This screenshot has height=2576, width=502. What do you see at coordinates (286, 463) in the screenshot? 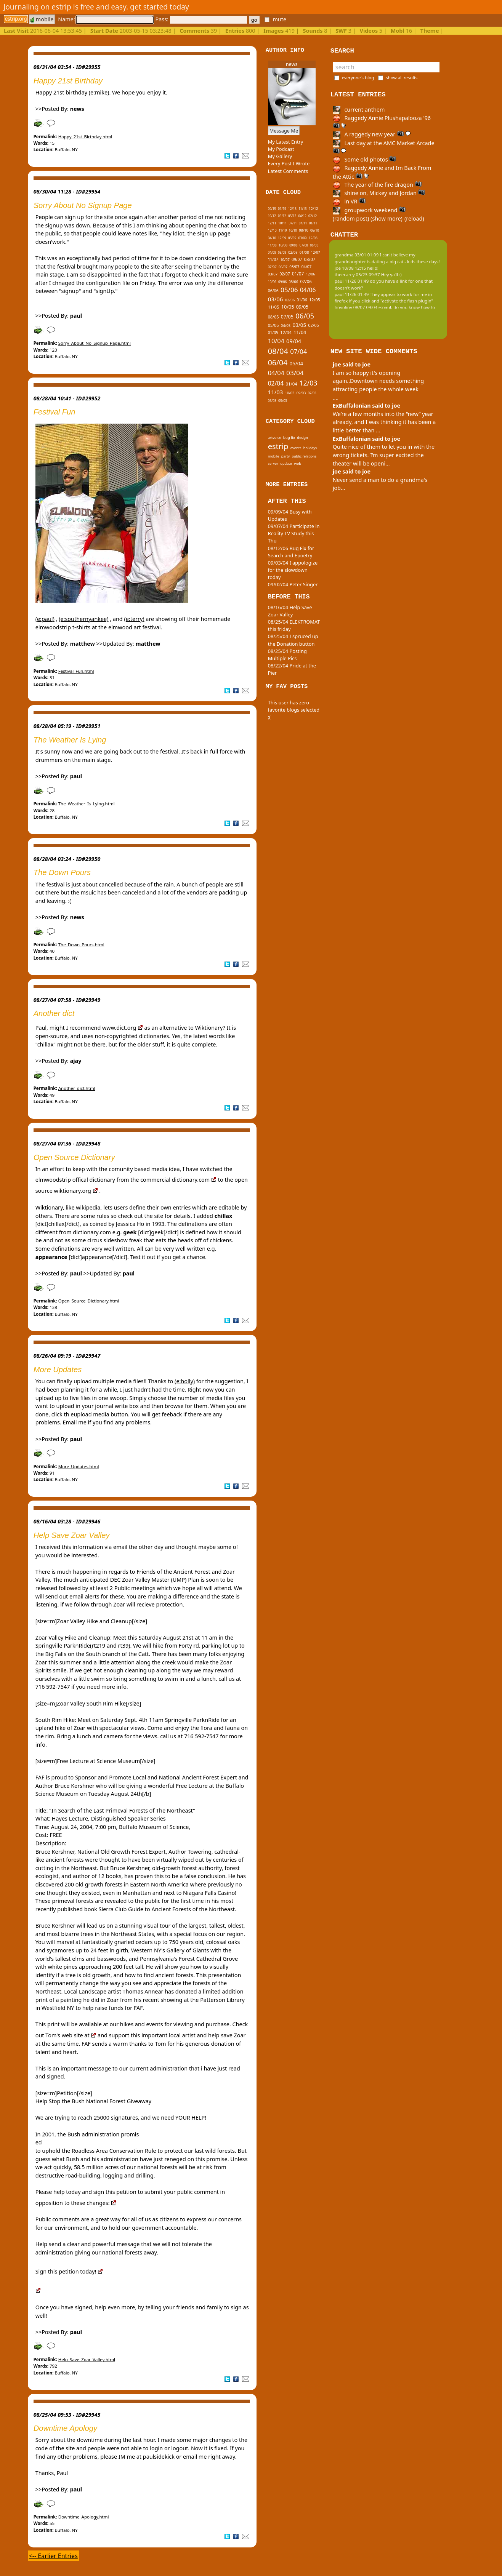
I see `update` at bounding box center [286, 463].